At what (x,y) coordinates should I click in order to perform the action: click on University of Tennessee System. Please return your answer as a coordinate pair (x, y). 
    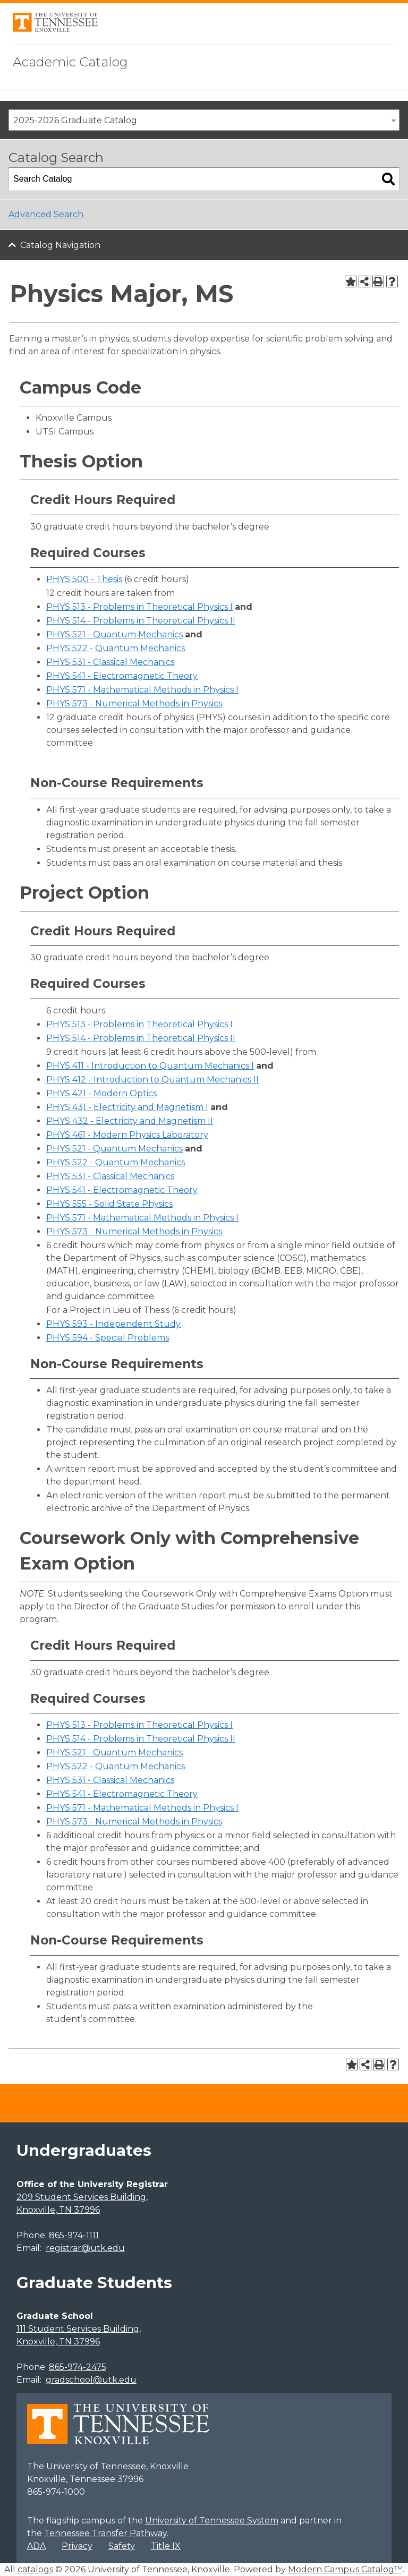
    Looking at the image, I should click on (211, 2520).